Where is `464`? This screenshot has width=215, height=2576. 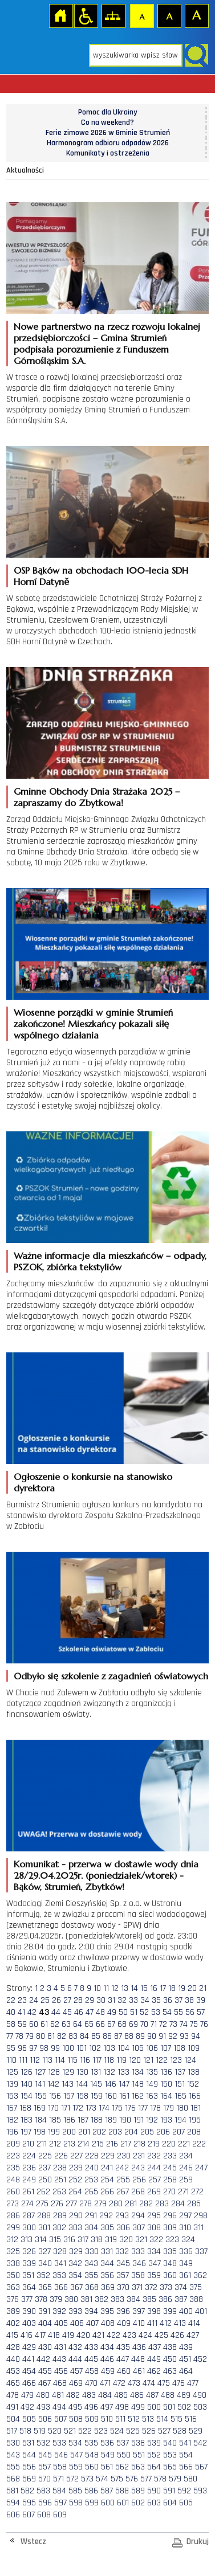 464 is located at coordinates (186, 2371).